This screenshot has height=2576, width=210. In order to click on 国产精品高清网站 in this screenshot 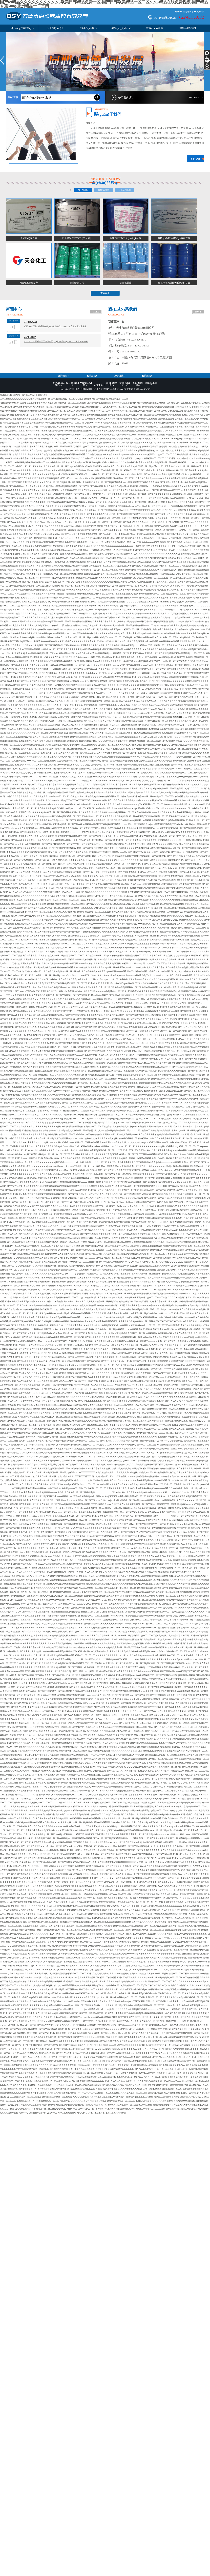, I will do `click(134, 665)`.